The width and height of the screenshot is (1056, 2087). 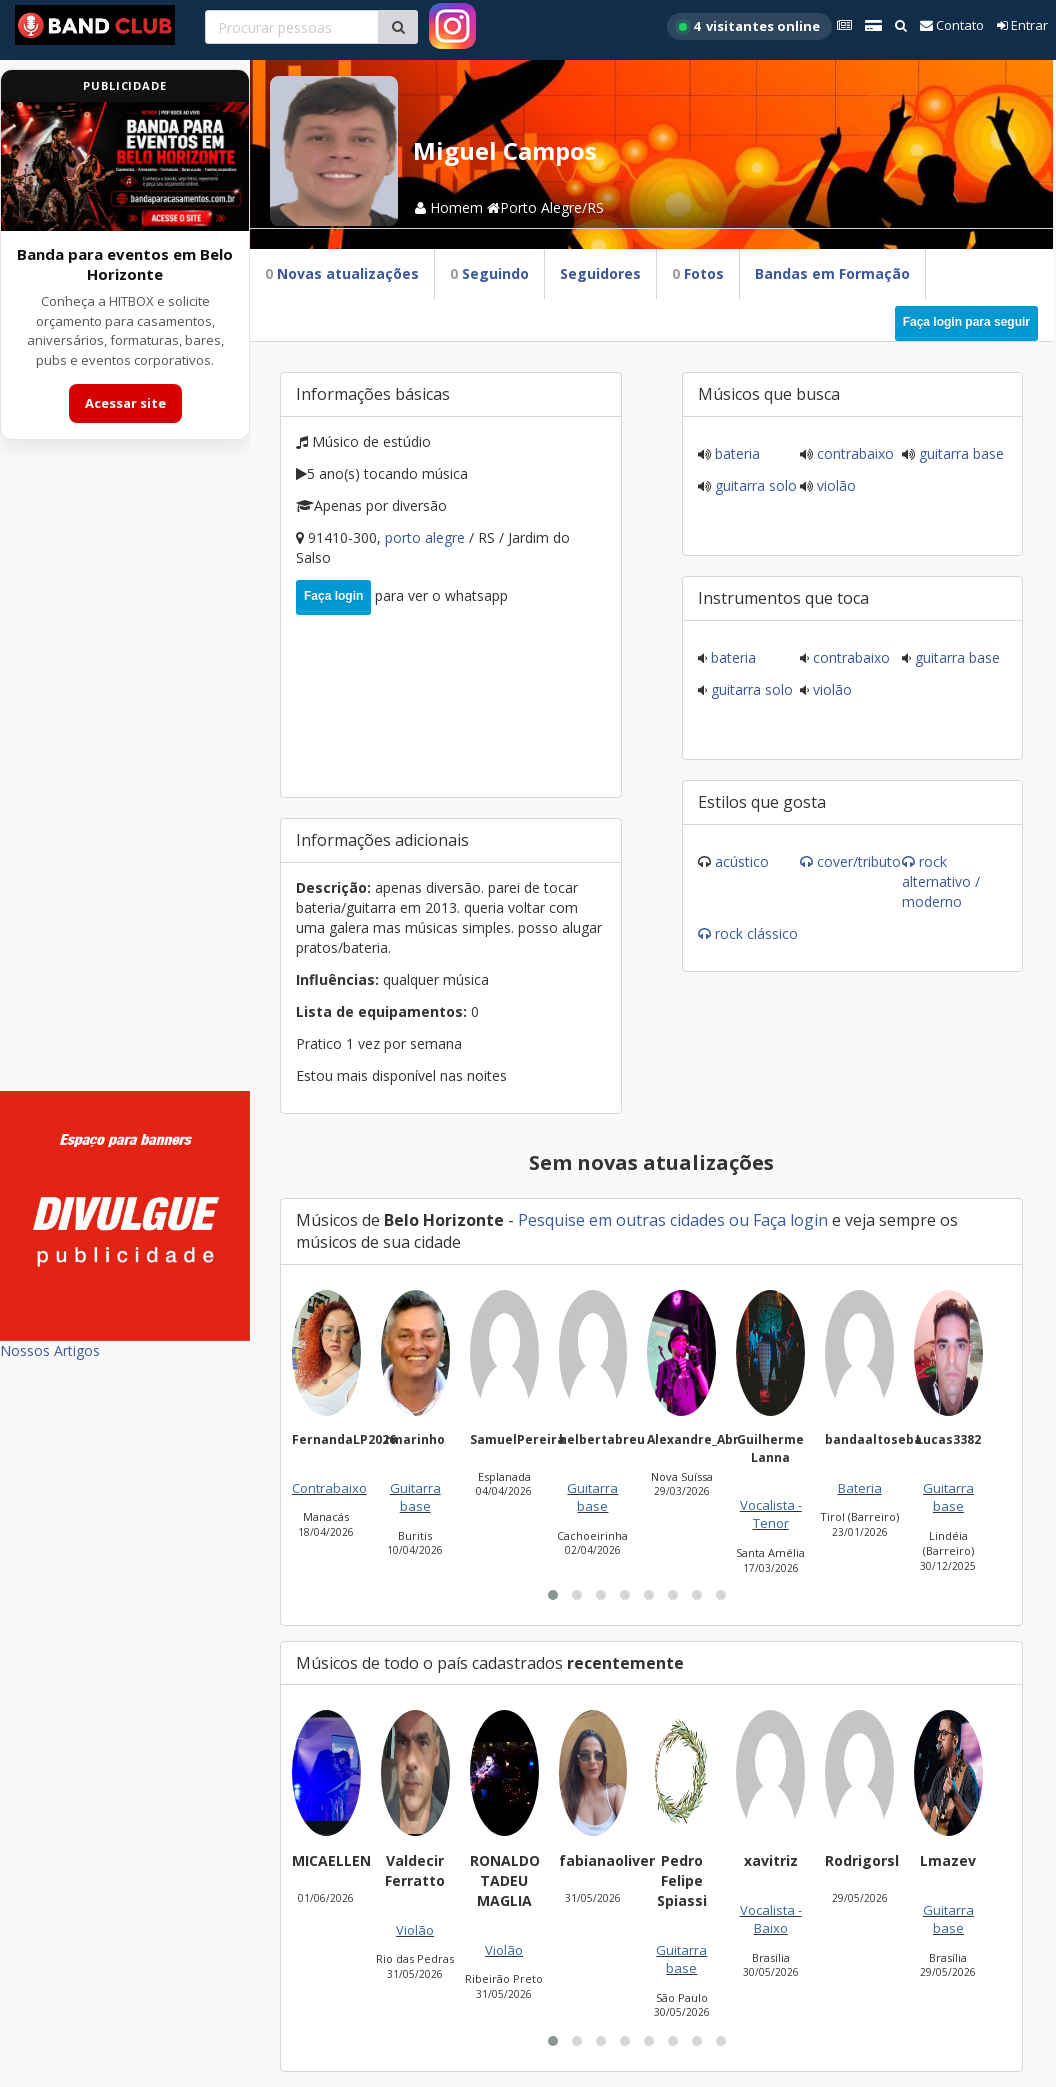 I want to click on Guitarra solo, so click(x=754, y=485).